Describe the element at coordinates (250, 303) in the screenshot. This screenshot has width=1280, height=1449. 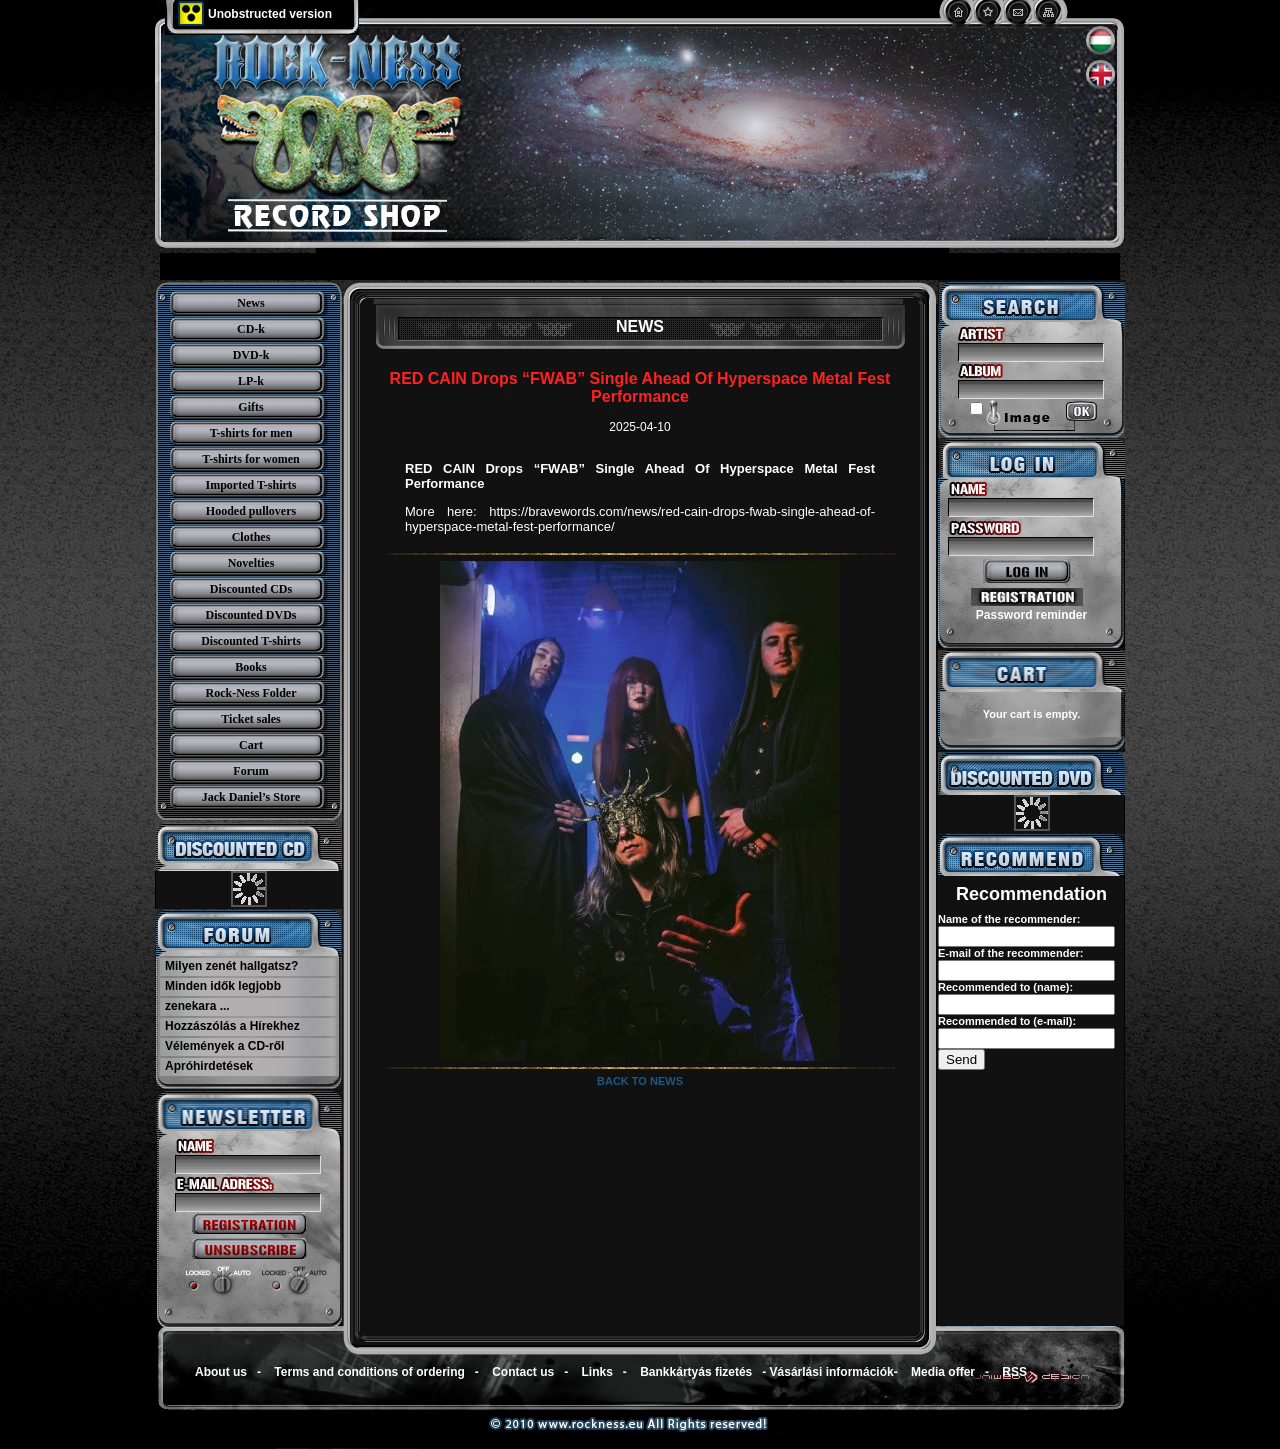
I see `News` at that location.